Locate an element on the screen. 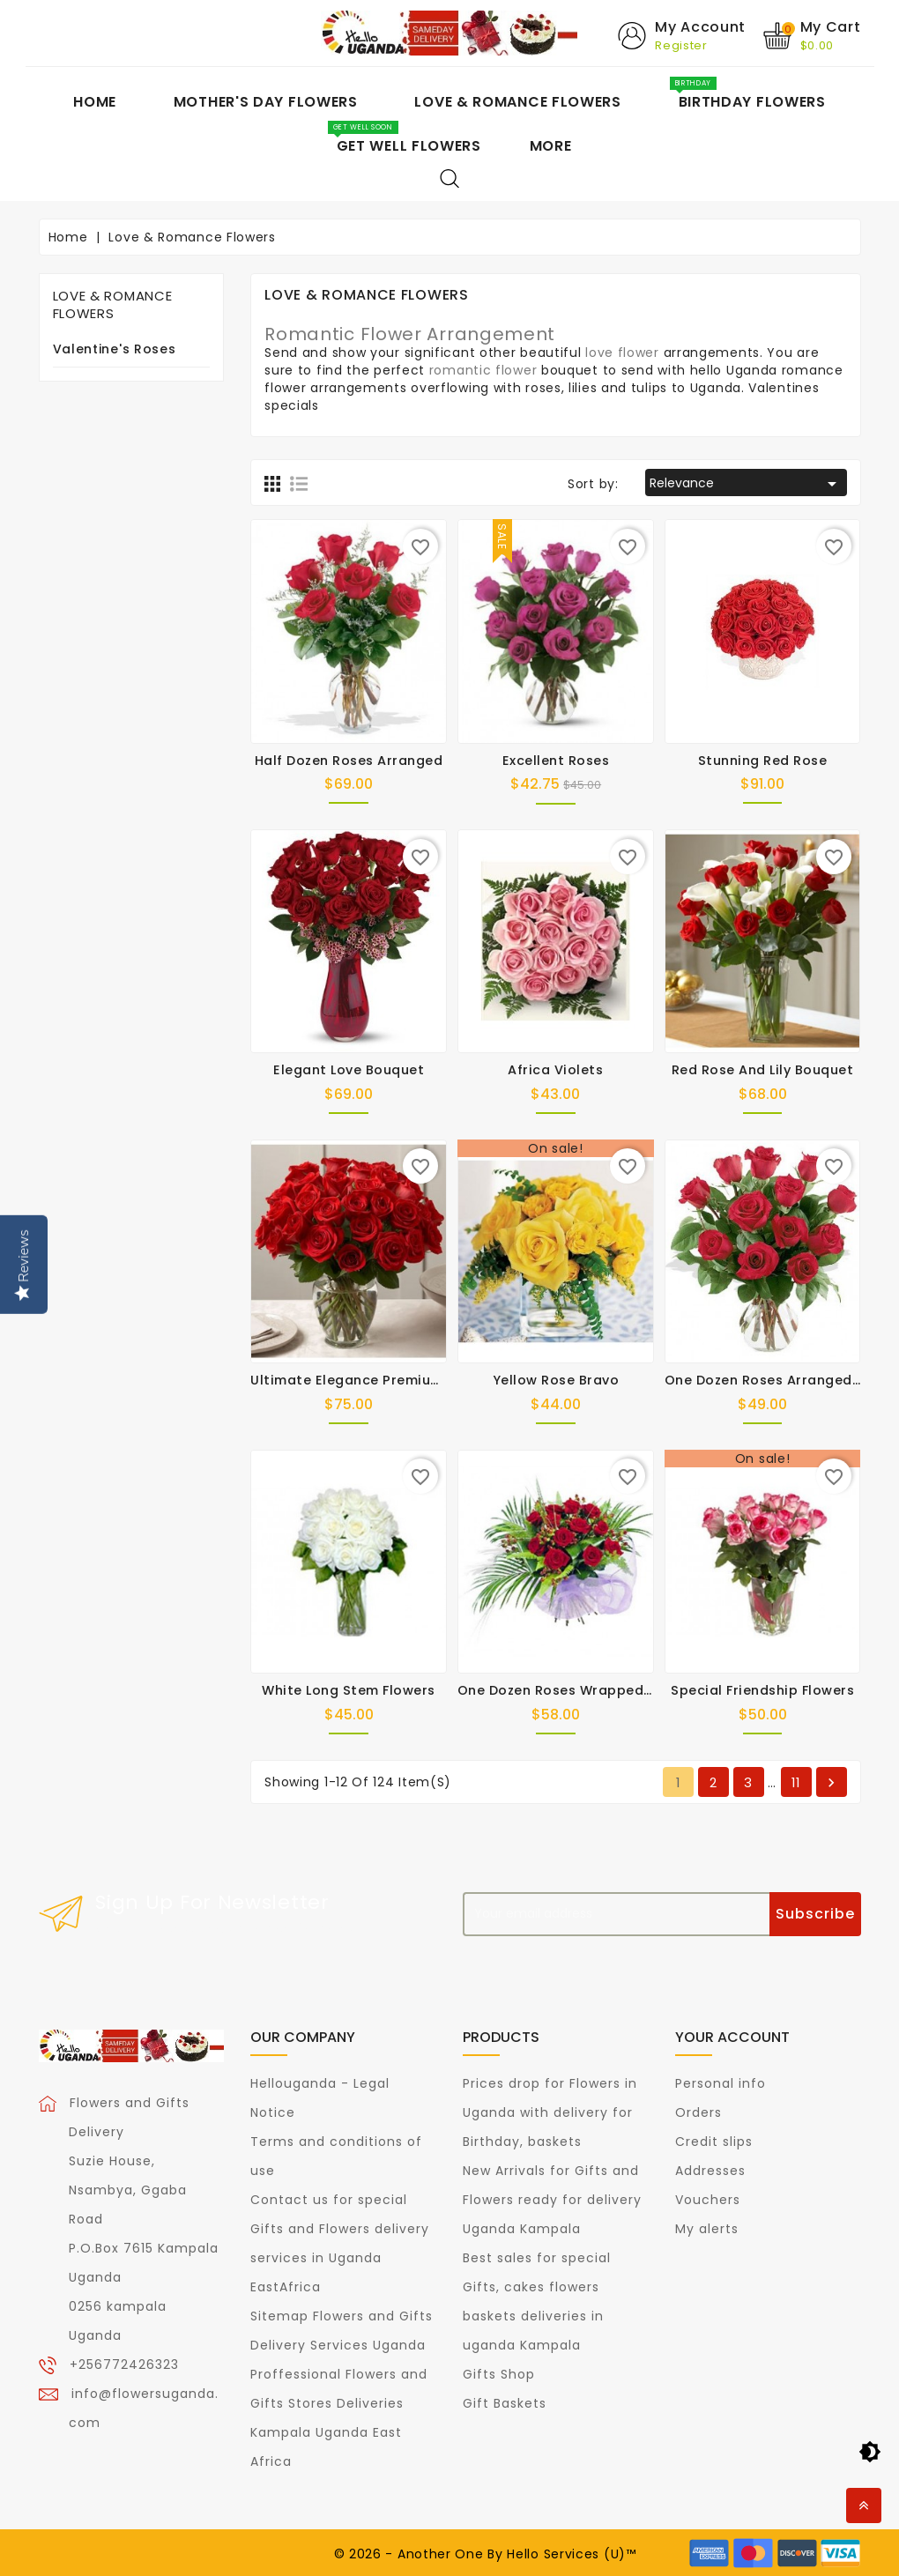  Elegant Love Bouquet is located at coordinates (348, 1070).